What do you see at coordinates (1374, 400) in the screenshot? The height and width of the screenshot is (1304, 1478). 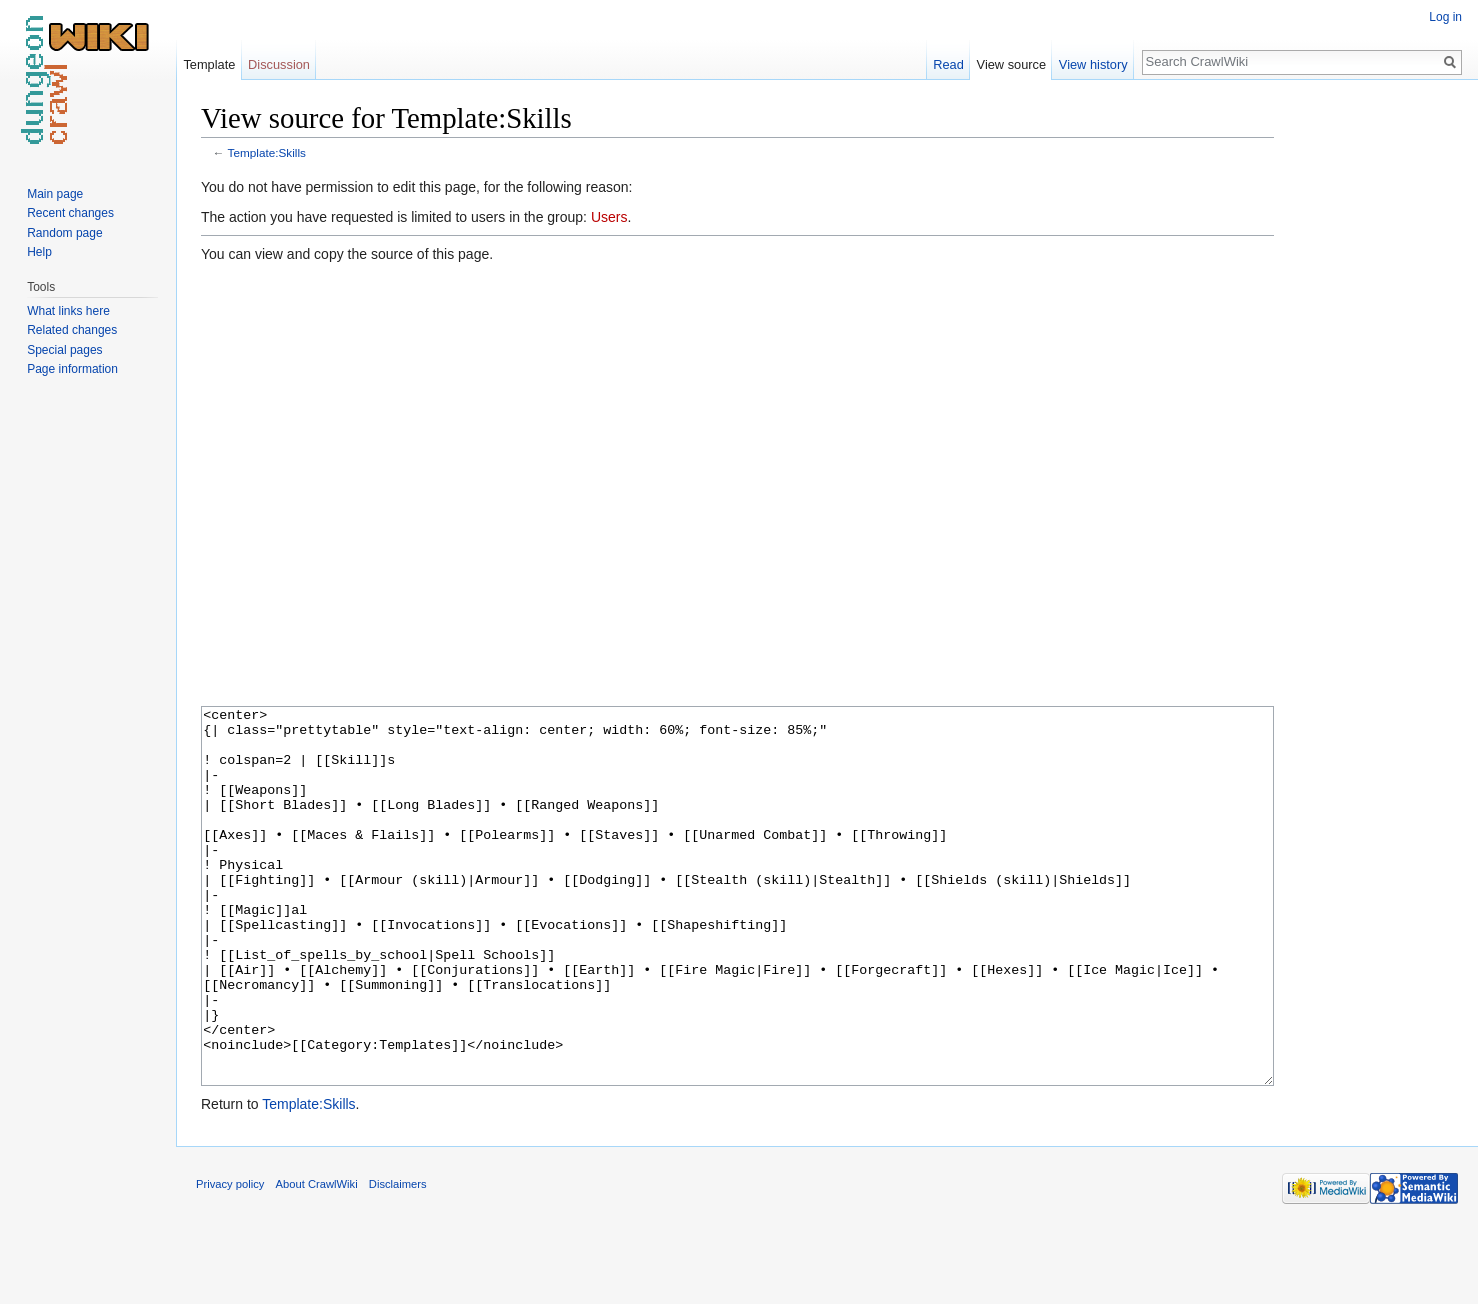 I see `[Advertisement]` at bounding box center [1374, 400].